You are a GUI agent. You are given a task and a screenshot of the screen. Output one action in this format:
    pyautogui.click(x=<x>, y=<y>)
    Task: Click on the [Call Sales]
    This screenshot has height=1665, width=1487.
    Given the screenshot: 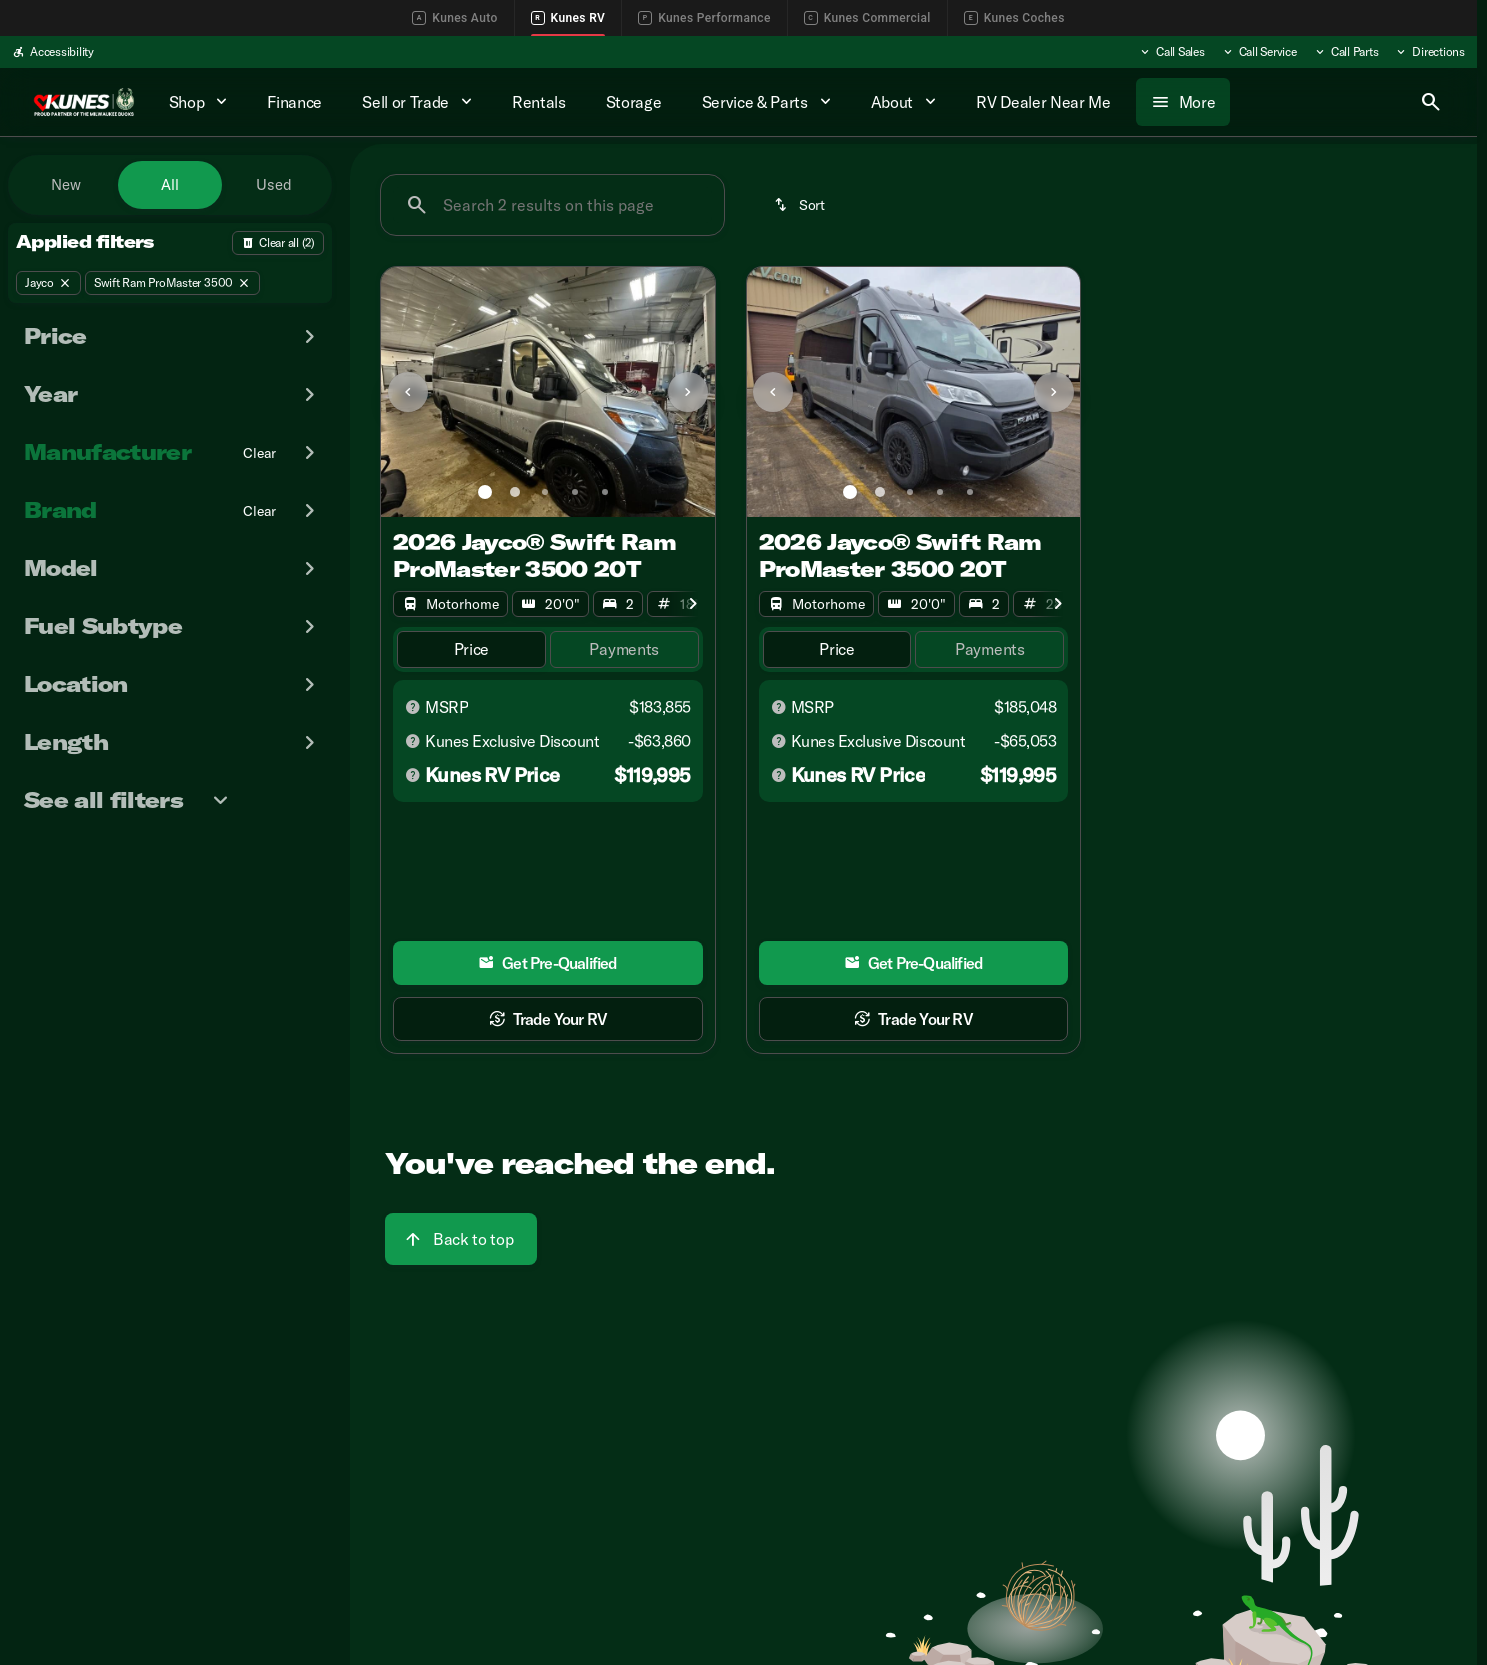 What is the action you would take?
    pyautogui.click(x=1171, y=52)
    